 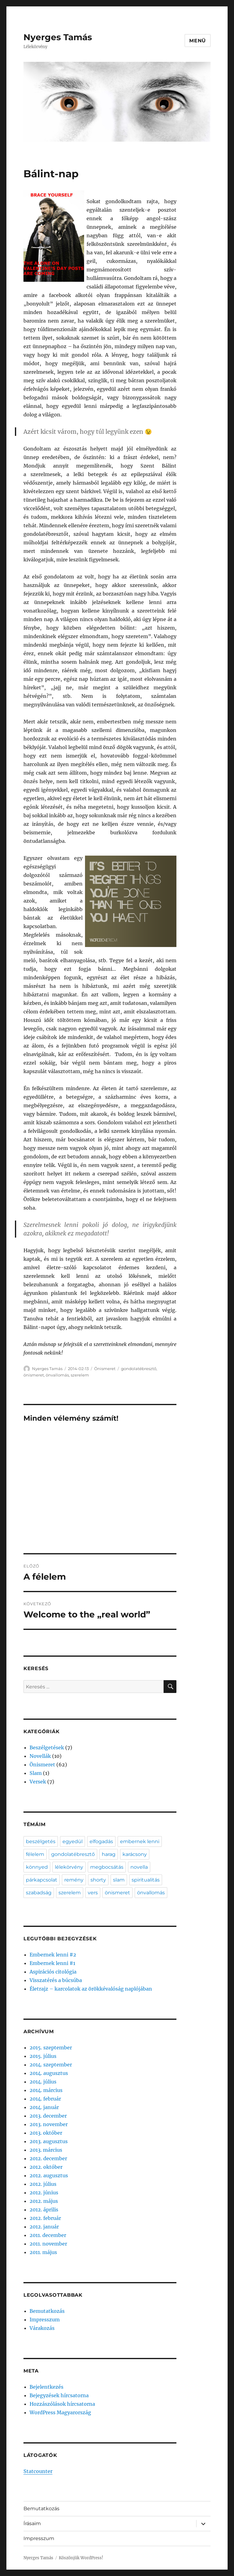 What do you see at coordinates (134, 1854) in the screenshot?
I see `karácsony` at bounding box center [134, 1854].